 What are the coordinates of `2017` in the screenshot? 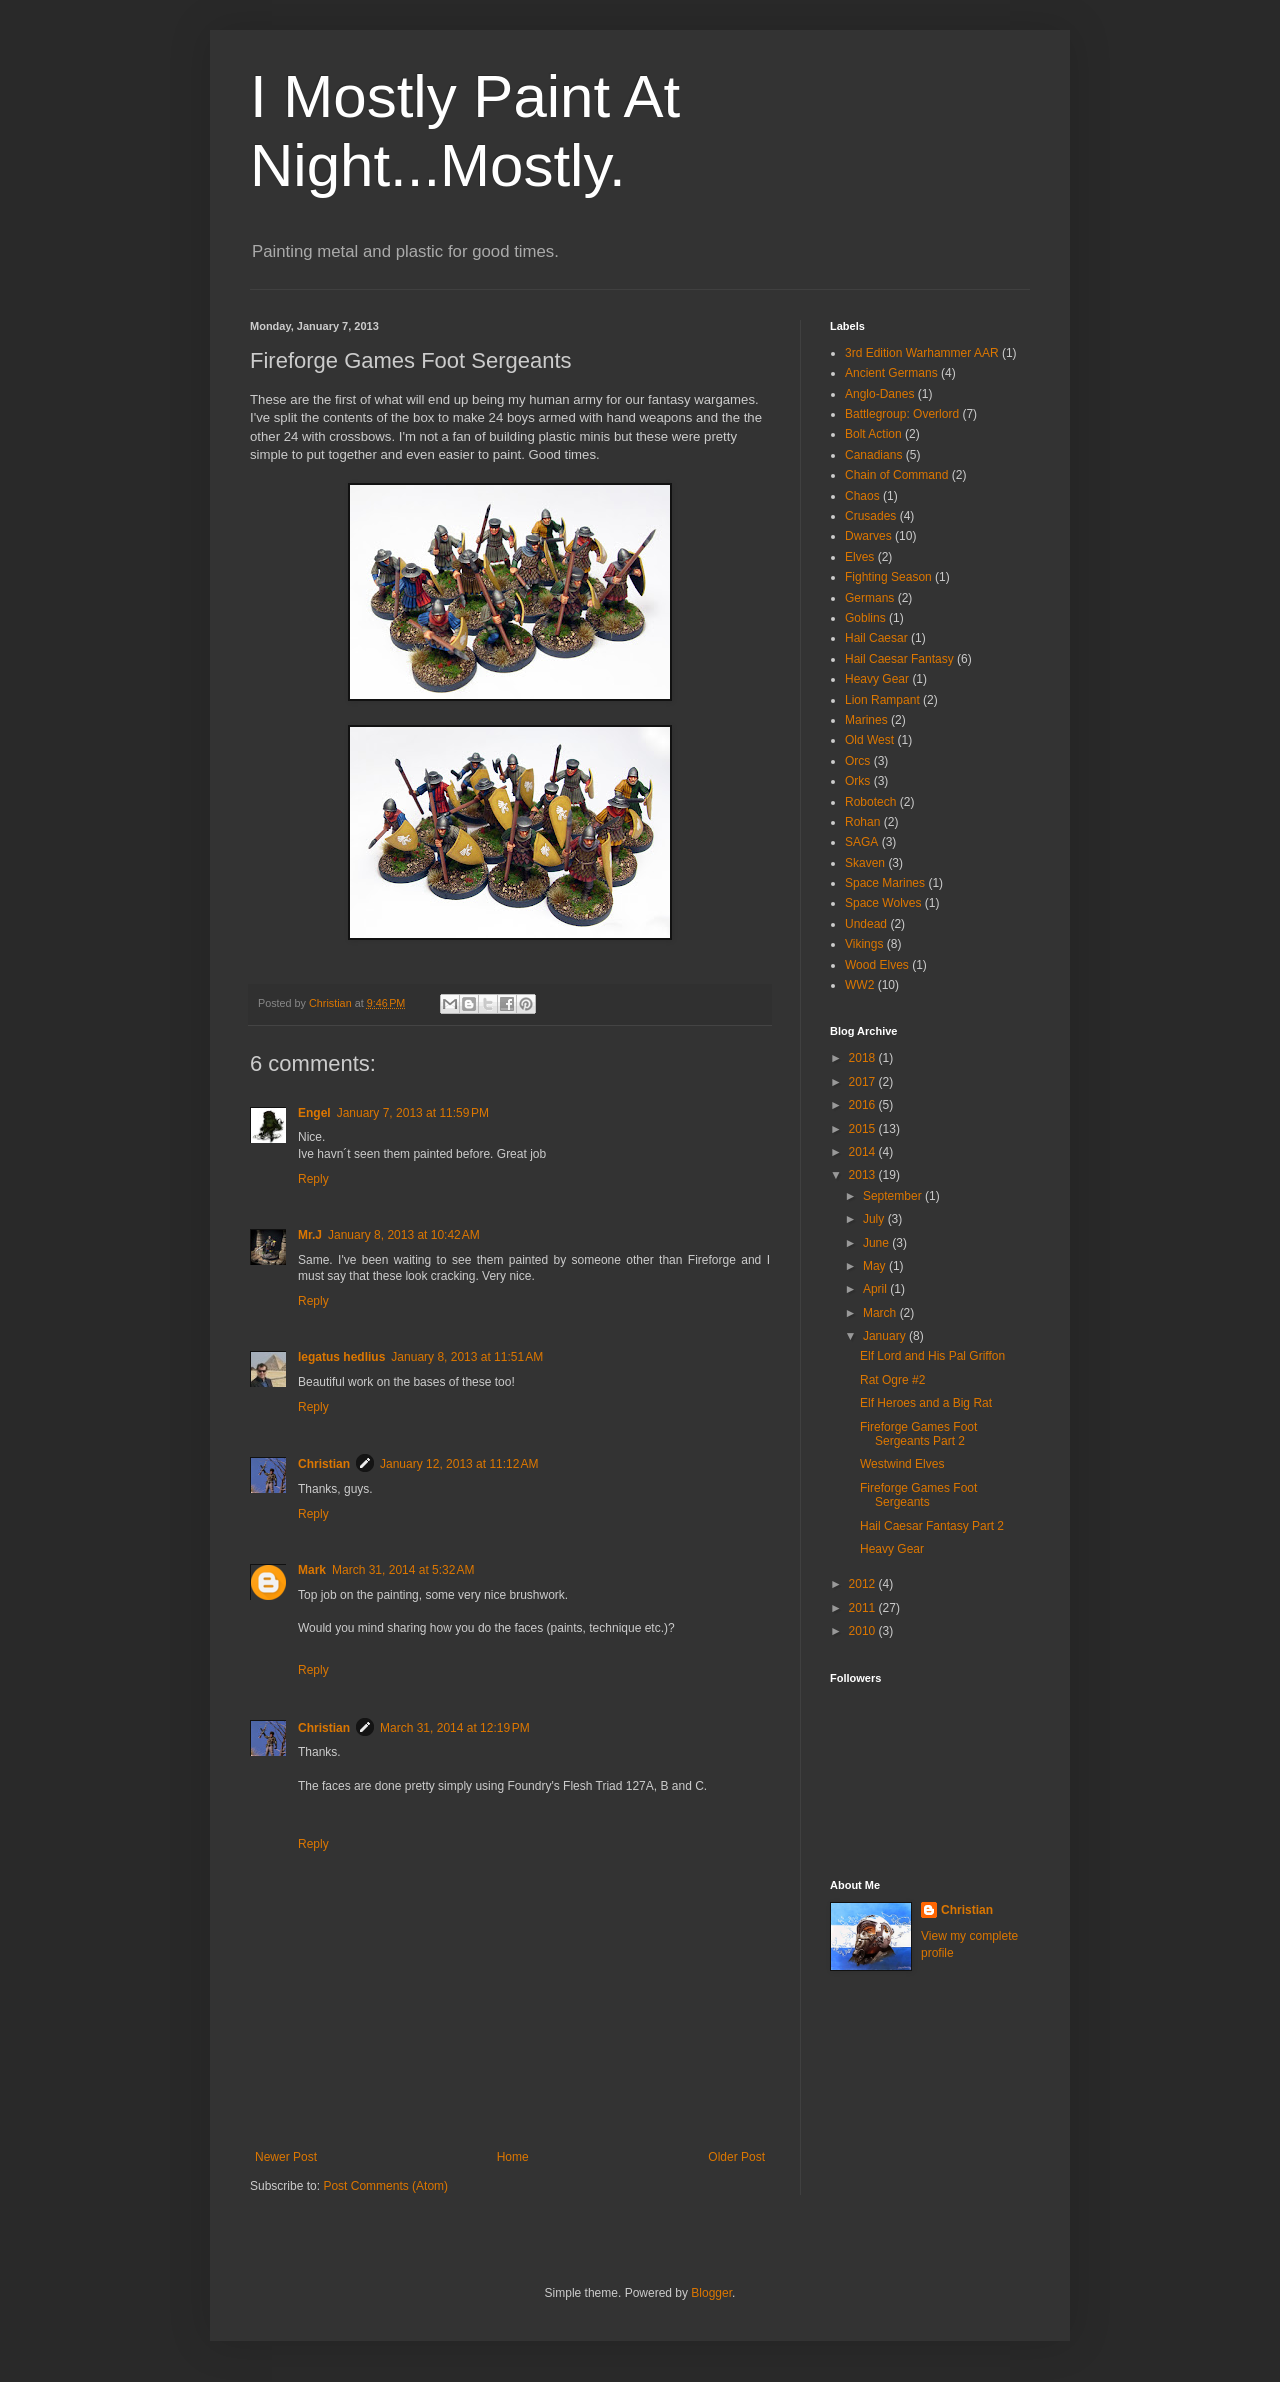 It's located at (864, 1082).